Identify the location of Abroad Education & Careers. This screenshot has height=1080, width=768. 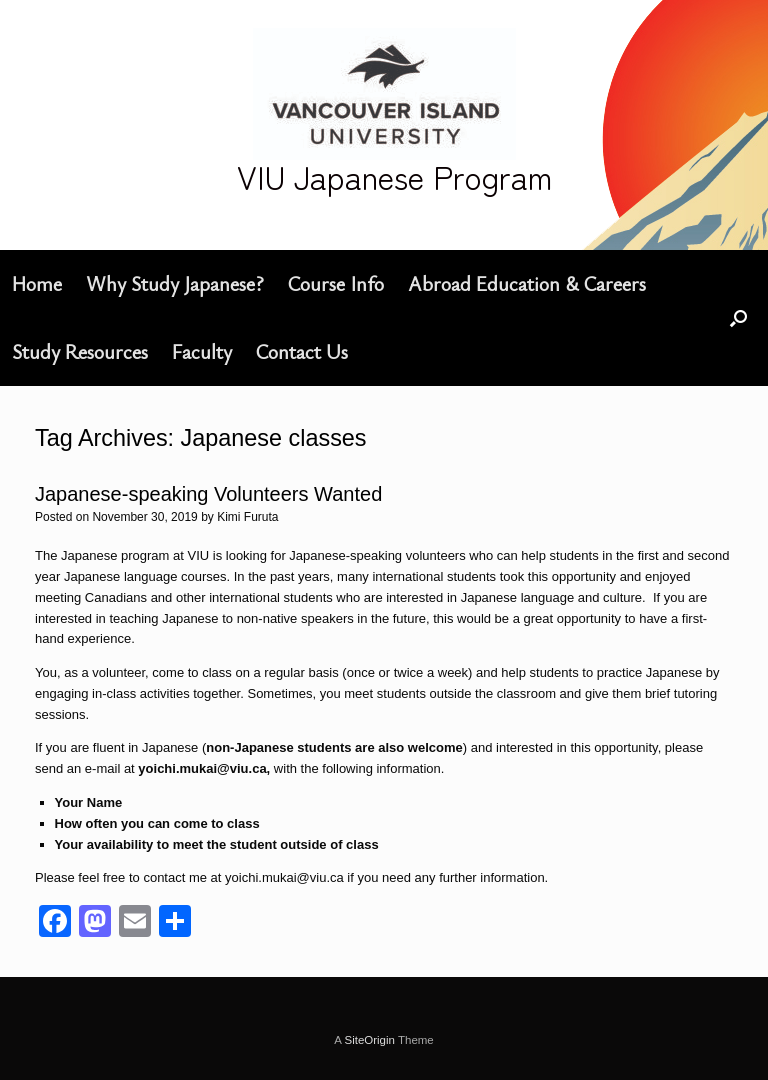
(527, 283).